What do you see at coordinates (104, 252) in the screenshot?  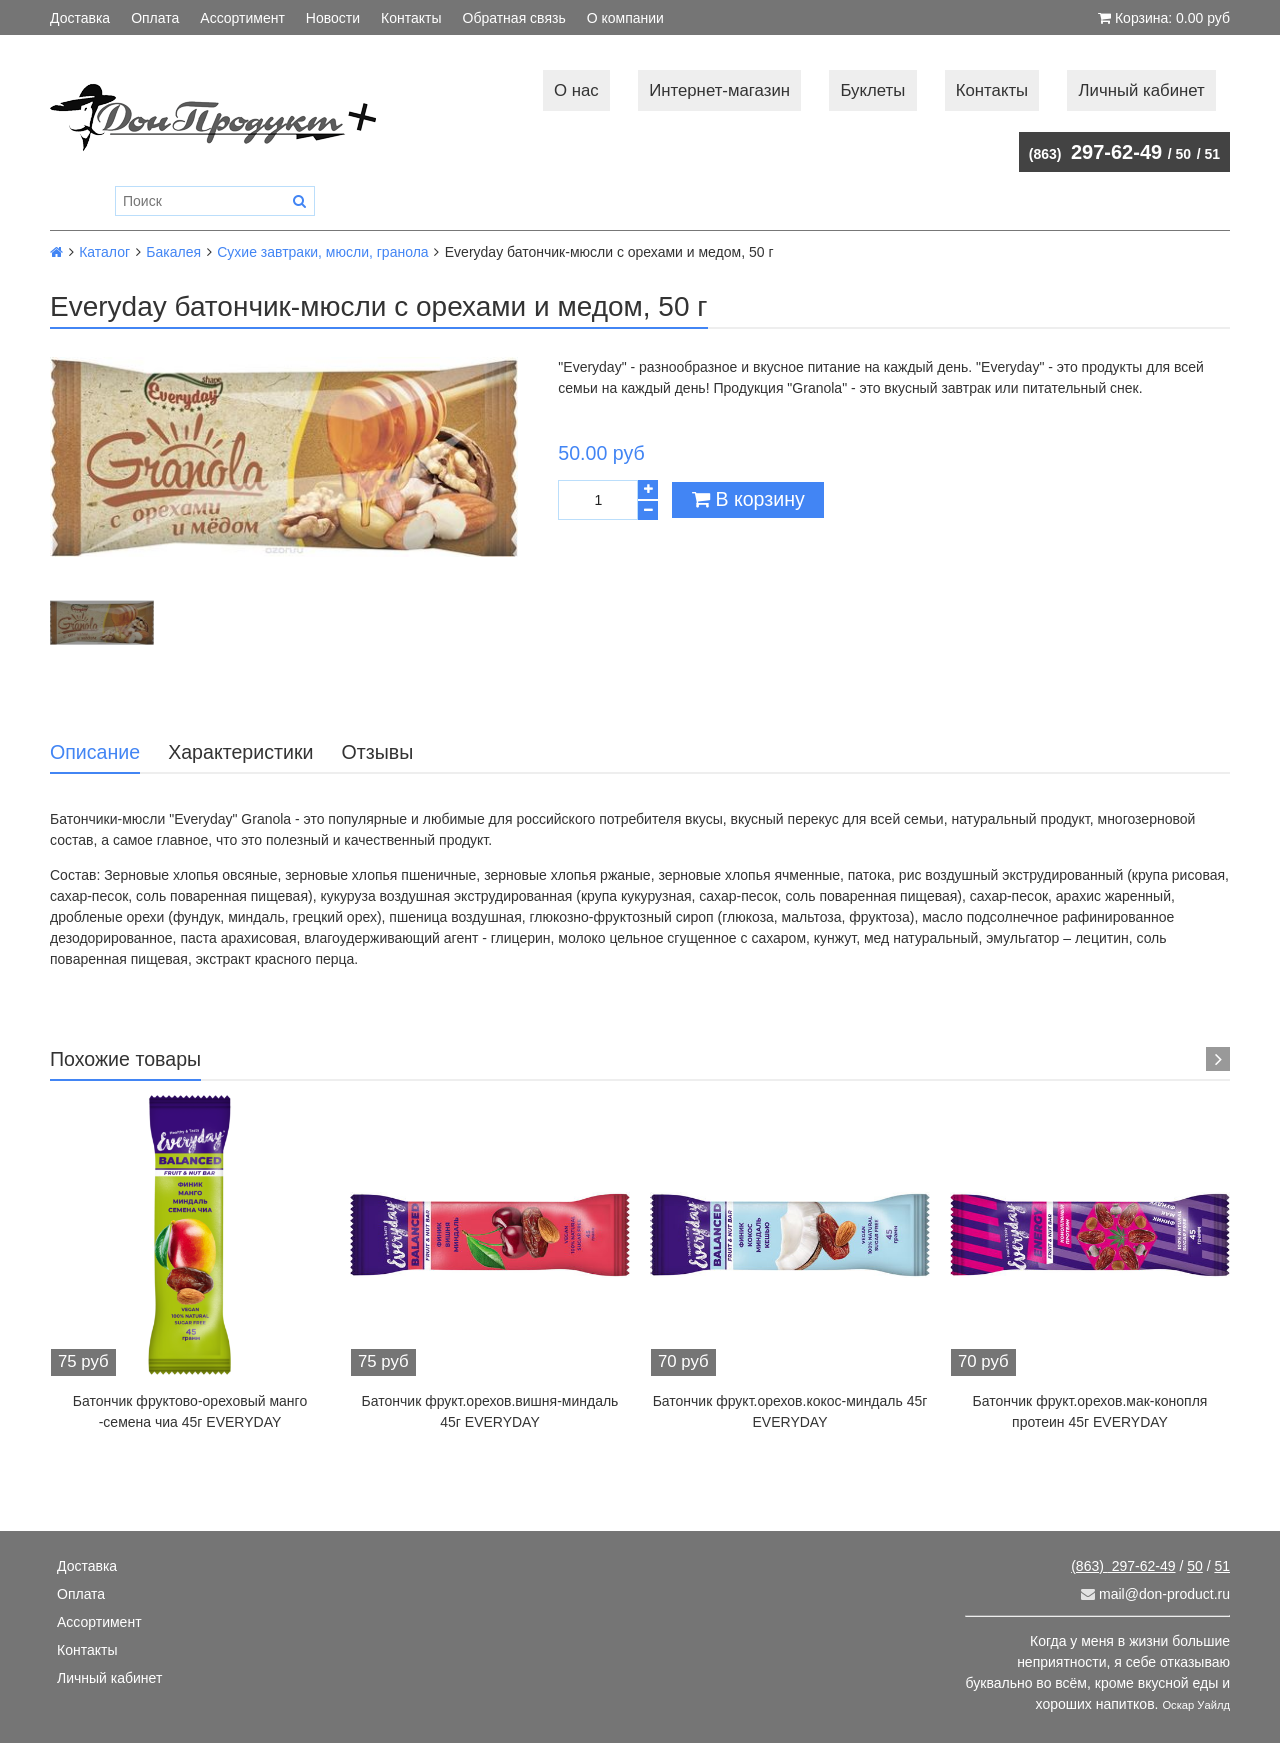 I see `Каталог` at bounding box center [104, 252].